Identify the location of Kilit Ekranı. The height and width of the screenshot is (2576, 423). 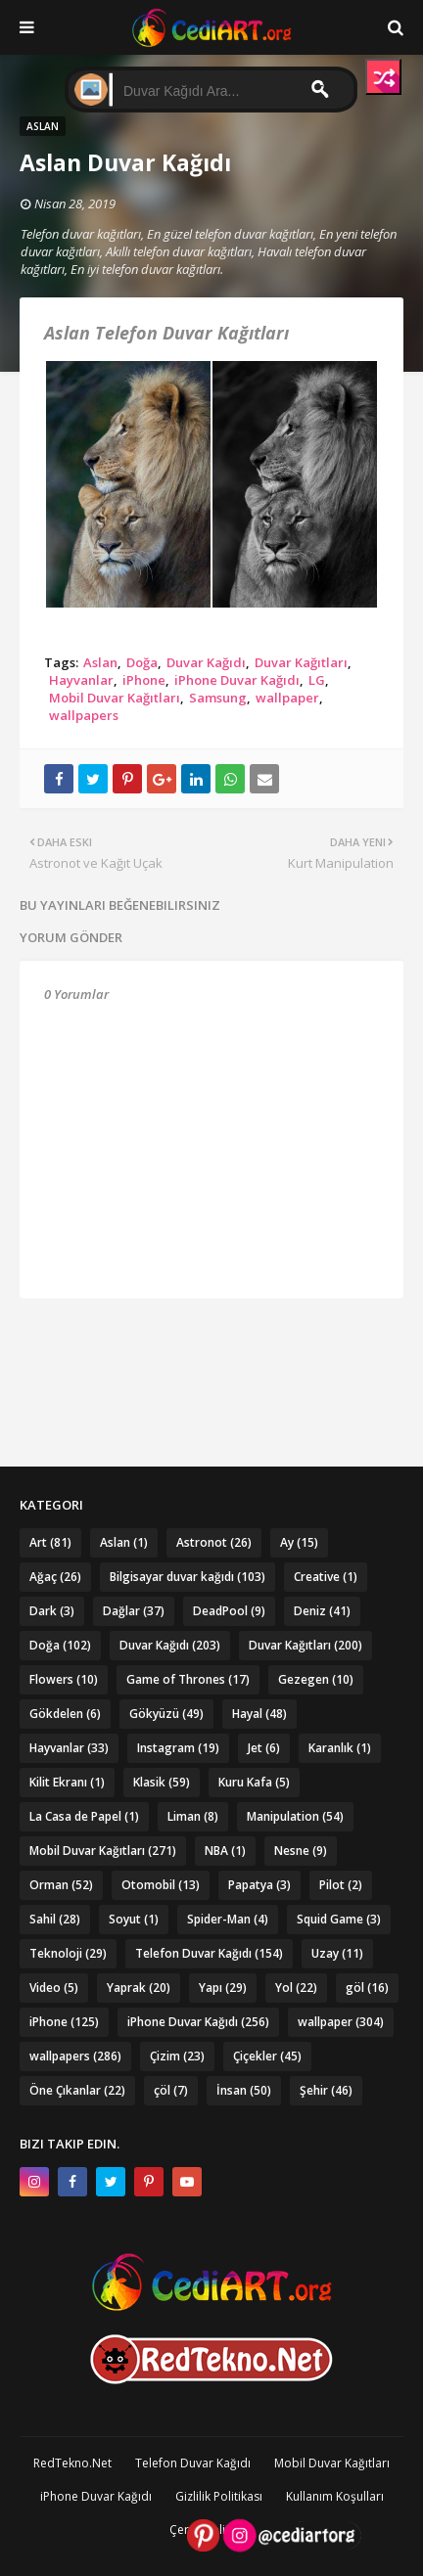
(67, 1782).